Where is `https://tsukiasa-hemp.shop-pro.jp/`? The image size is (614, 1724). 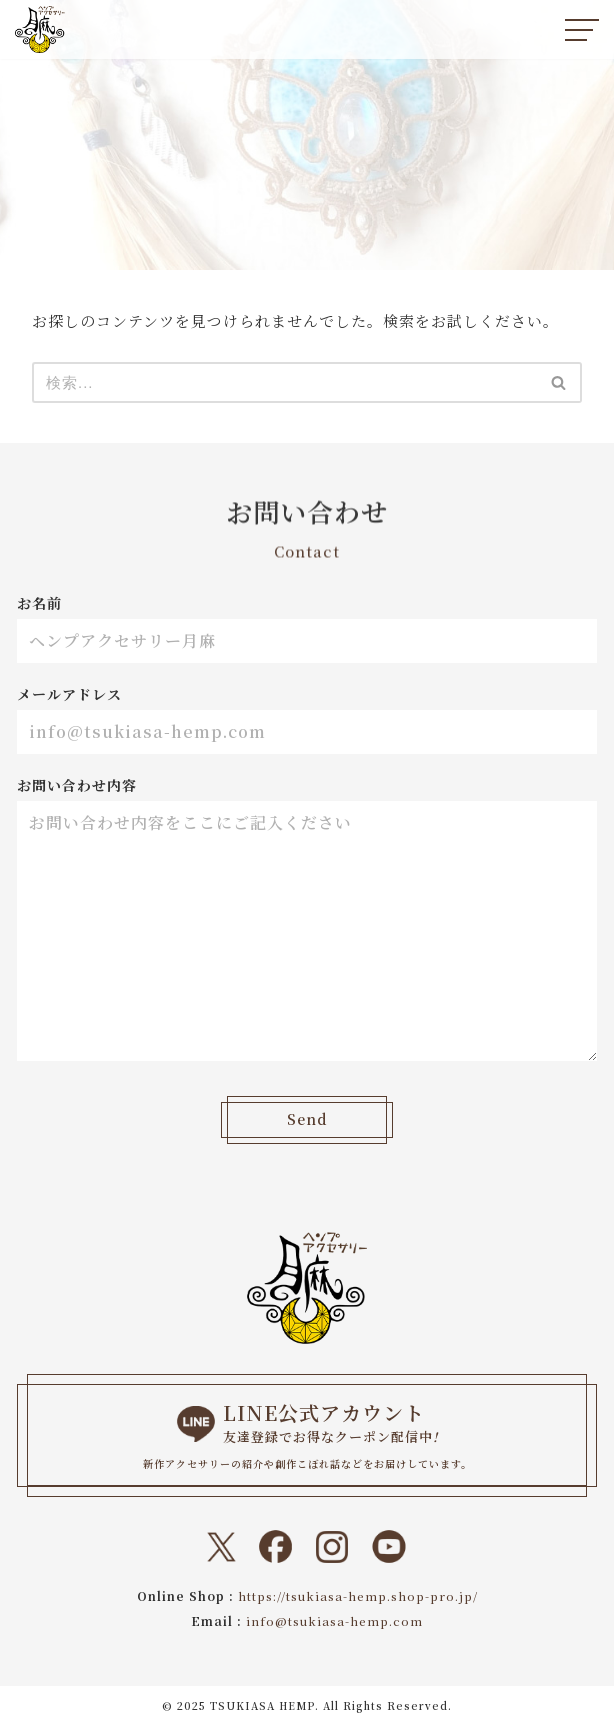 https://tsukiasa-hemp.shop-pro.jp/ is located at coordinates (357, 1595).